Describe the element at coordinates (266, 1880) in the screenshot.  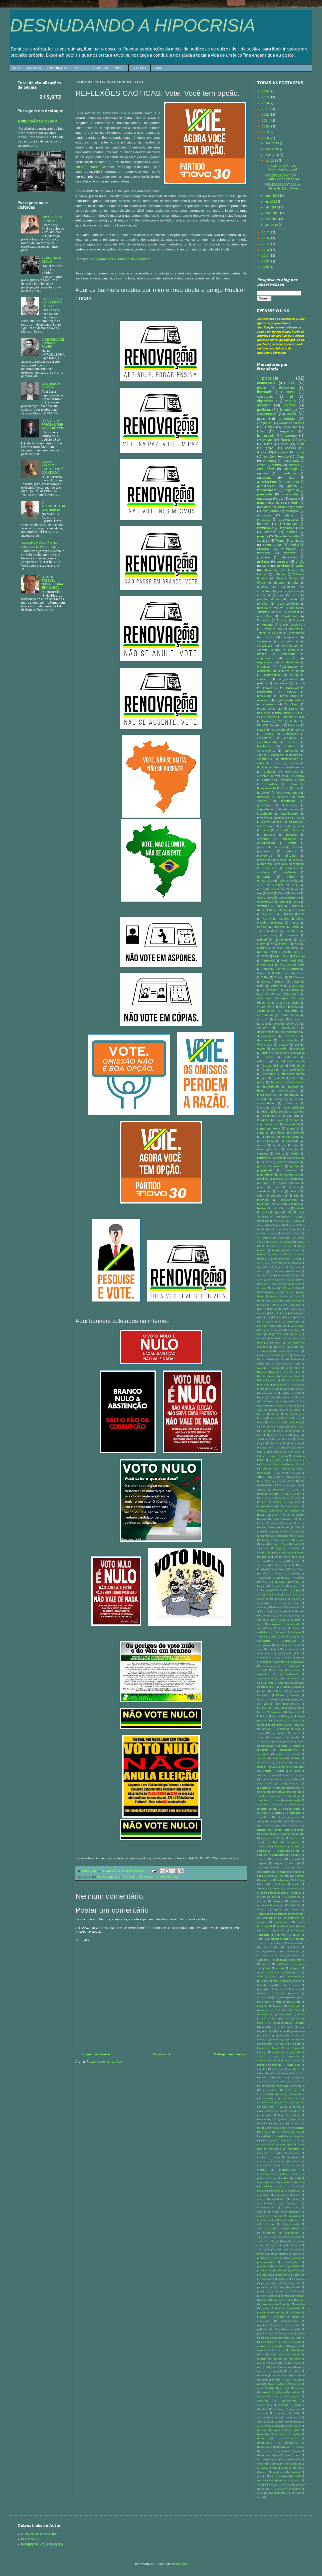
I see `disruptiva` at that location.